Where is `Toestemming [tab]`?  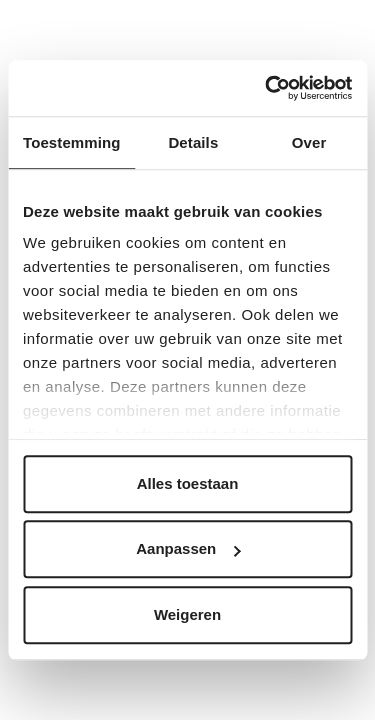 Toestemming [tab] is located at coordinates (72, 142).